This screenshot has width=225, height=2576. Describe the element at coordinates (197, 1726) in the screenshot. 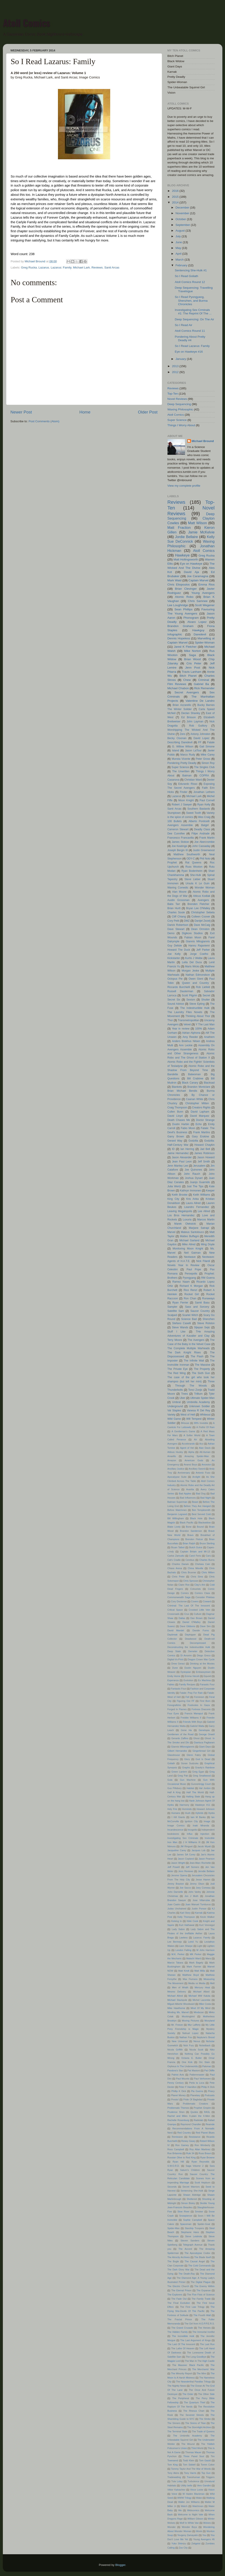

I see `Gabriel Walta` at that location.